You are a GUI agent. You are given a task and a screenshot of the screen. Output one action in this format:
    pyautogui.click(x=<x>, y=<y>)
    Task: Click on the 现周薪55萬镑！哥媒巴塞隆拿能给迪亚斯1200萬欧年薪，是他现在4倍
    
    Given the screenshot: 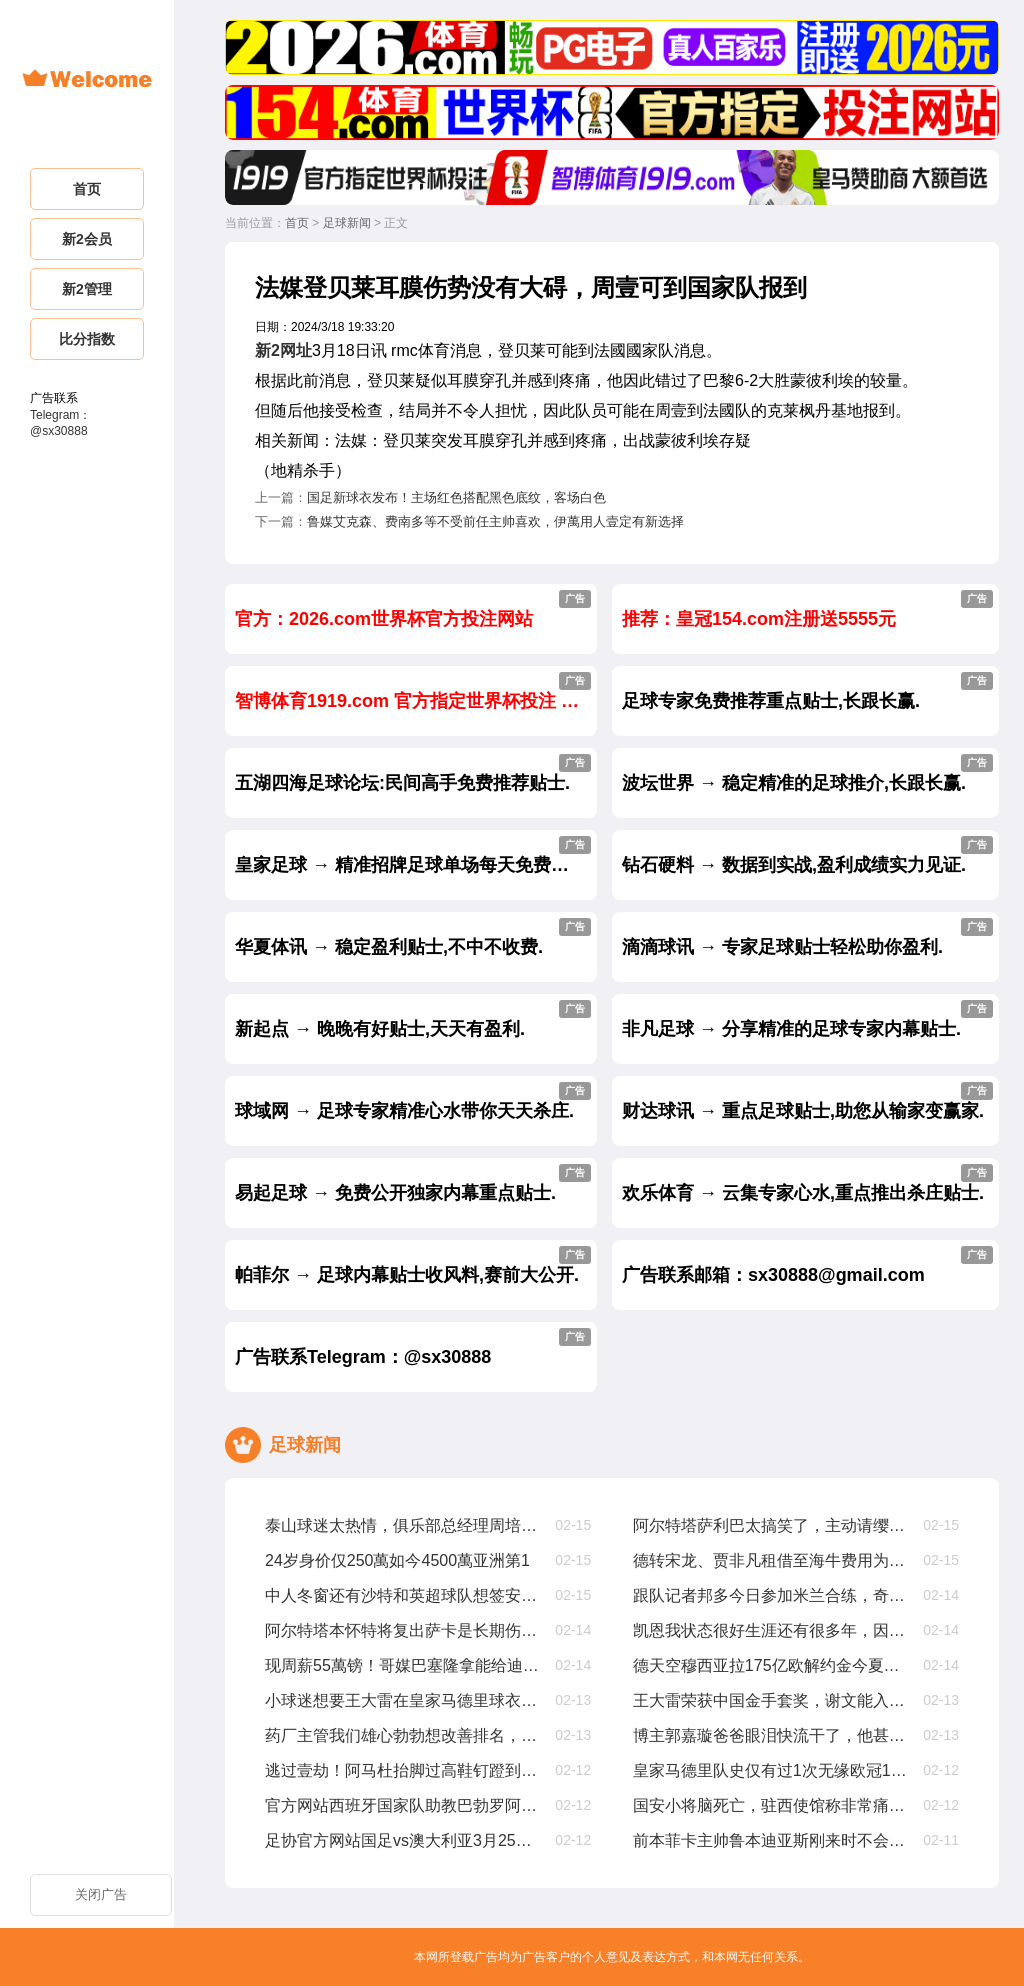 What is the action you would take?
    pyautogui.click(x=403, y=1665)
    